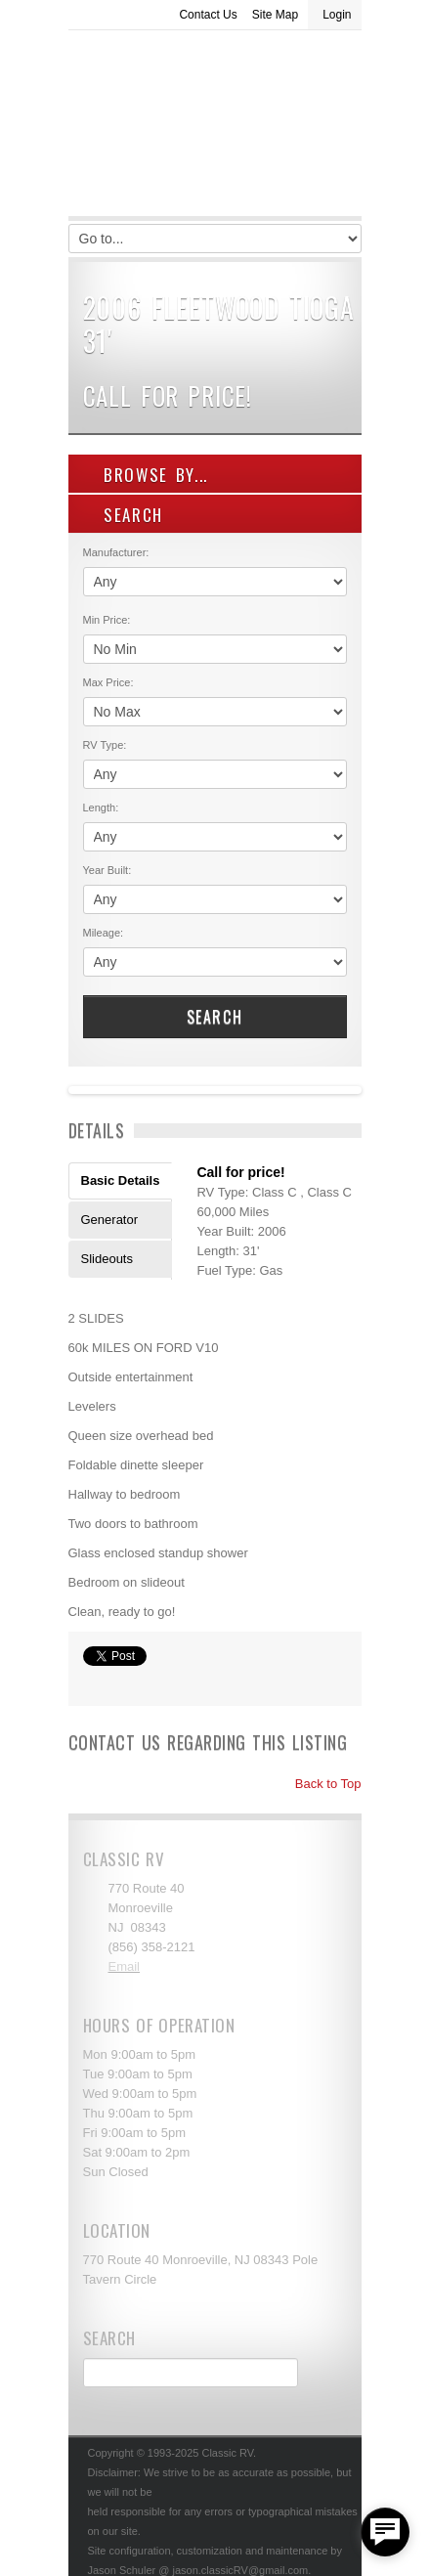 The image size is (429, 2576). I want to click on Login, so click(336, 15).